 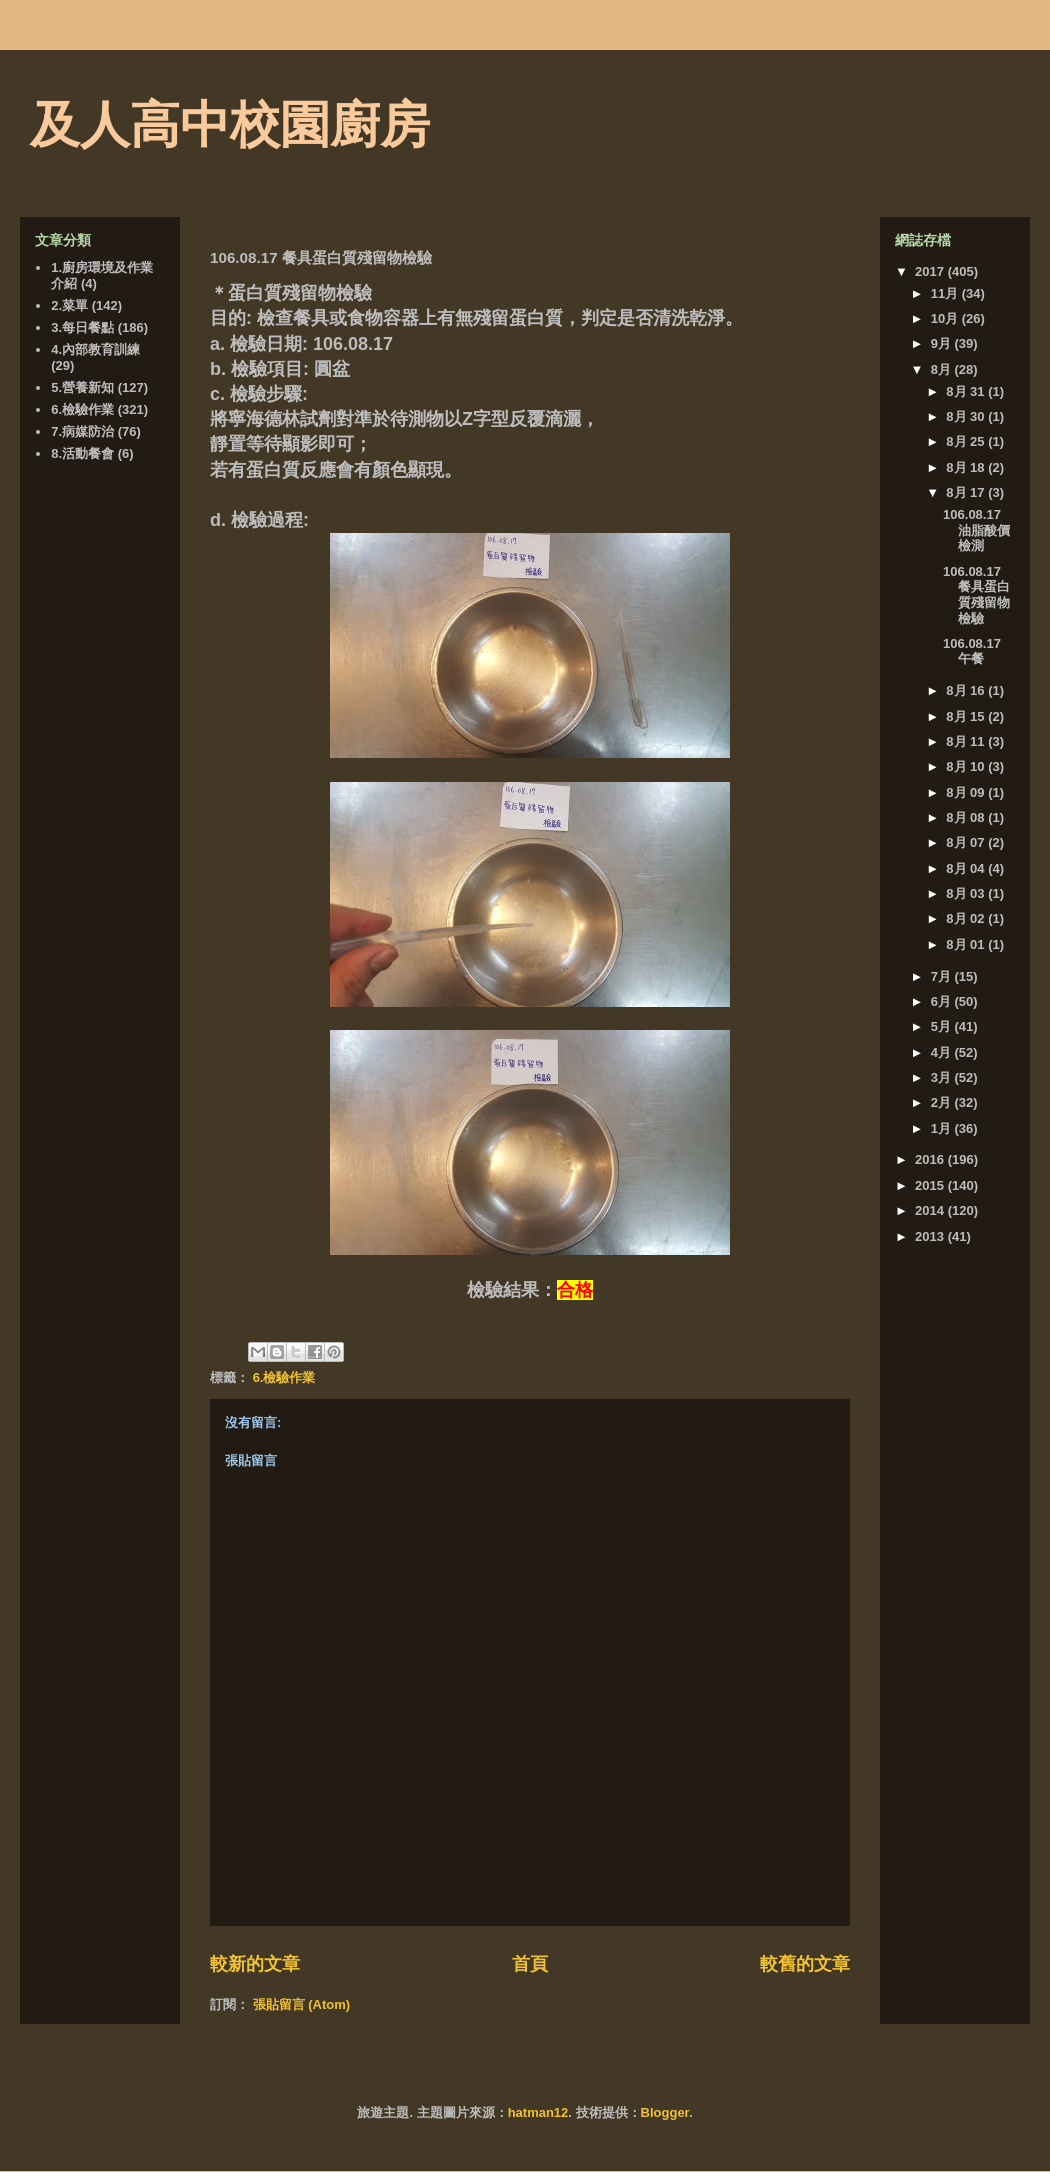 What do you see at coordinates (931, 1159) in the screenshot?
I see `2016` at bounding box center [931, 1159].